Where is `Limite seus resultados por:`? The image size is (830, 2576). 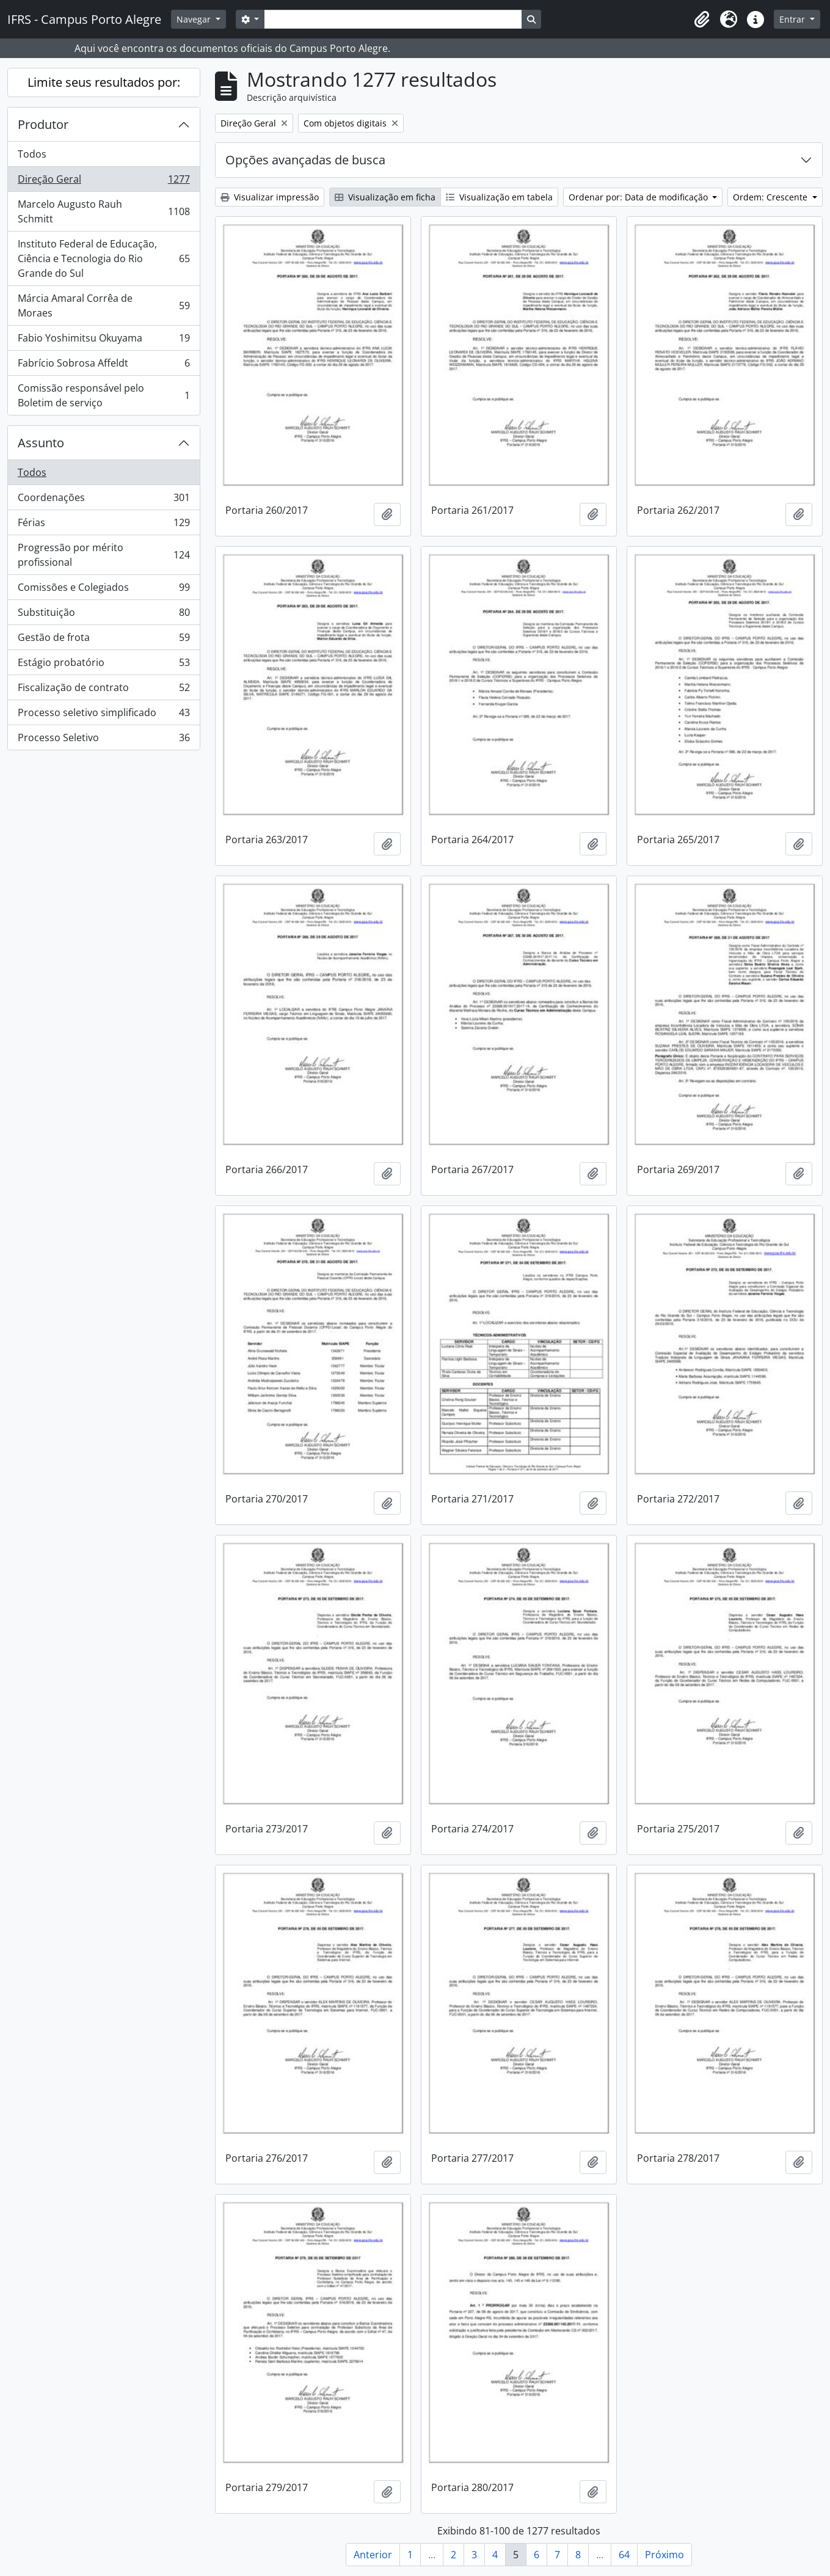 Limite seus resultados por: is located at coordinates (103, 82).